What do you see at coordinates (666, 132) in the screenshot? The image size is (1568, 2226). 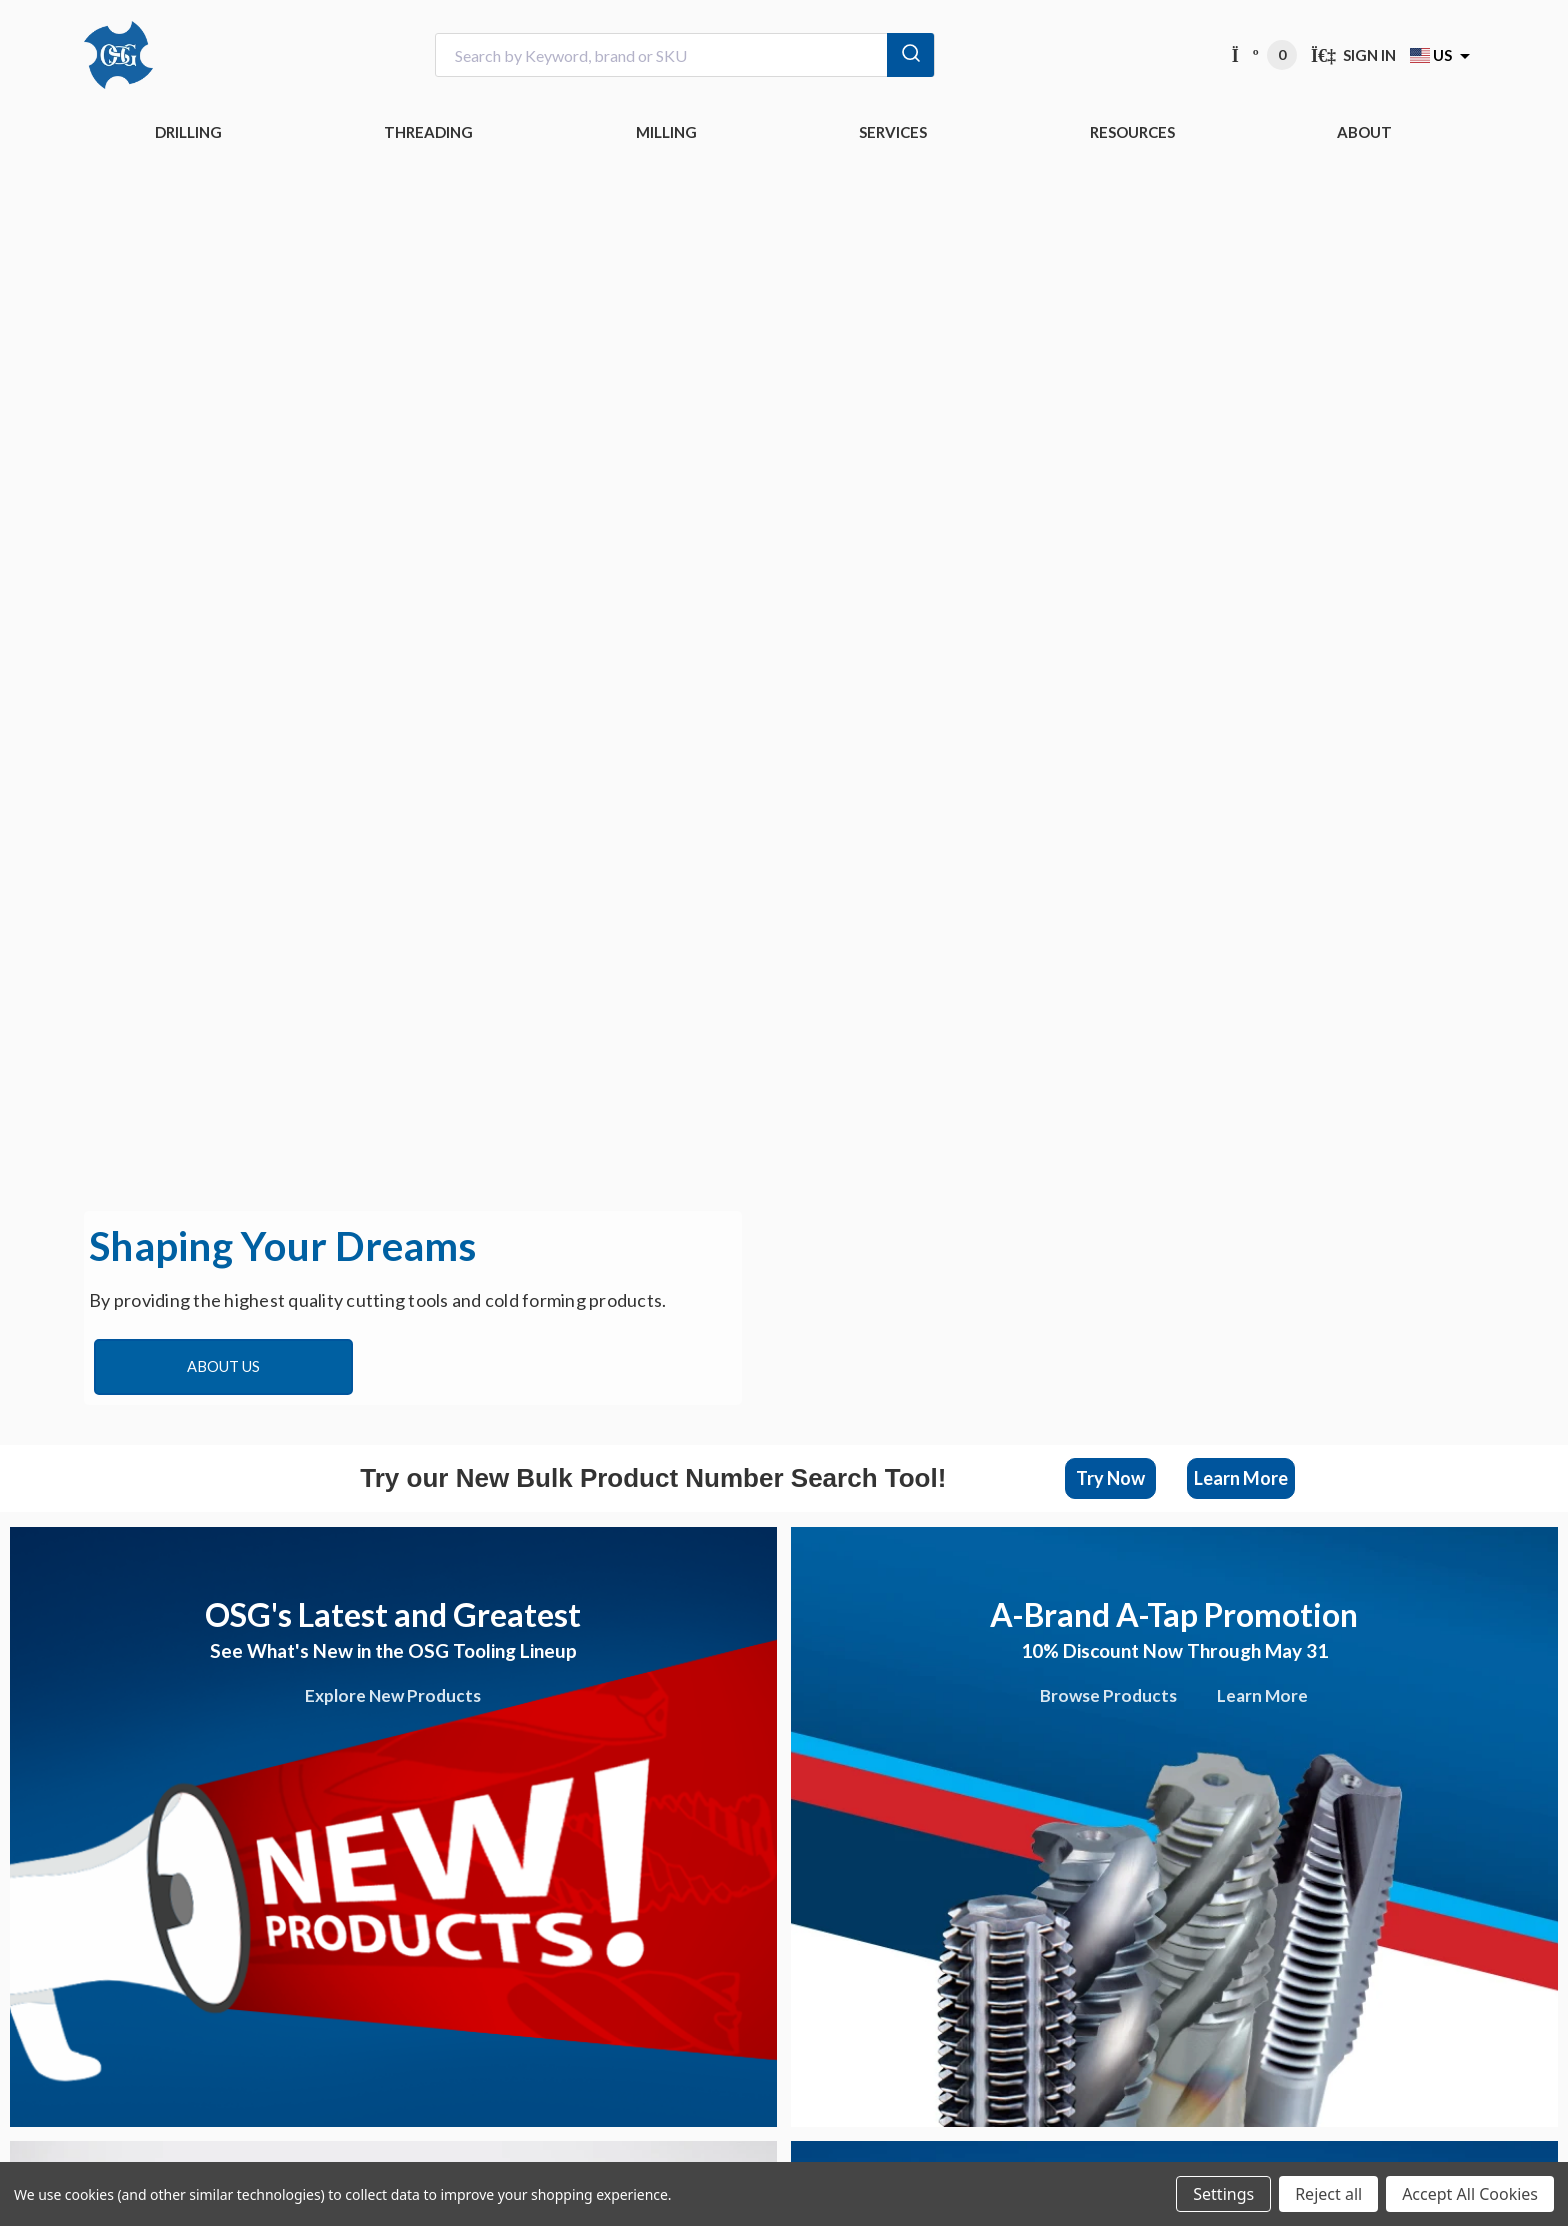 I see `MILLING` at bounding box center [666, 132].